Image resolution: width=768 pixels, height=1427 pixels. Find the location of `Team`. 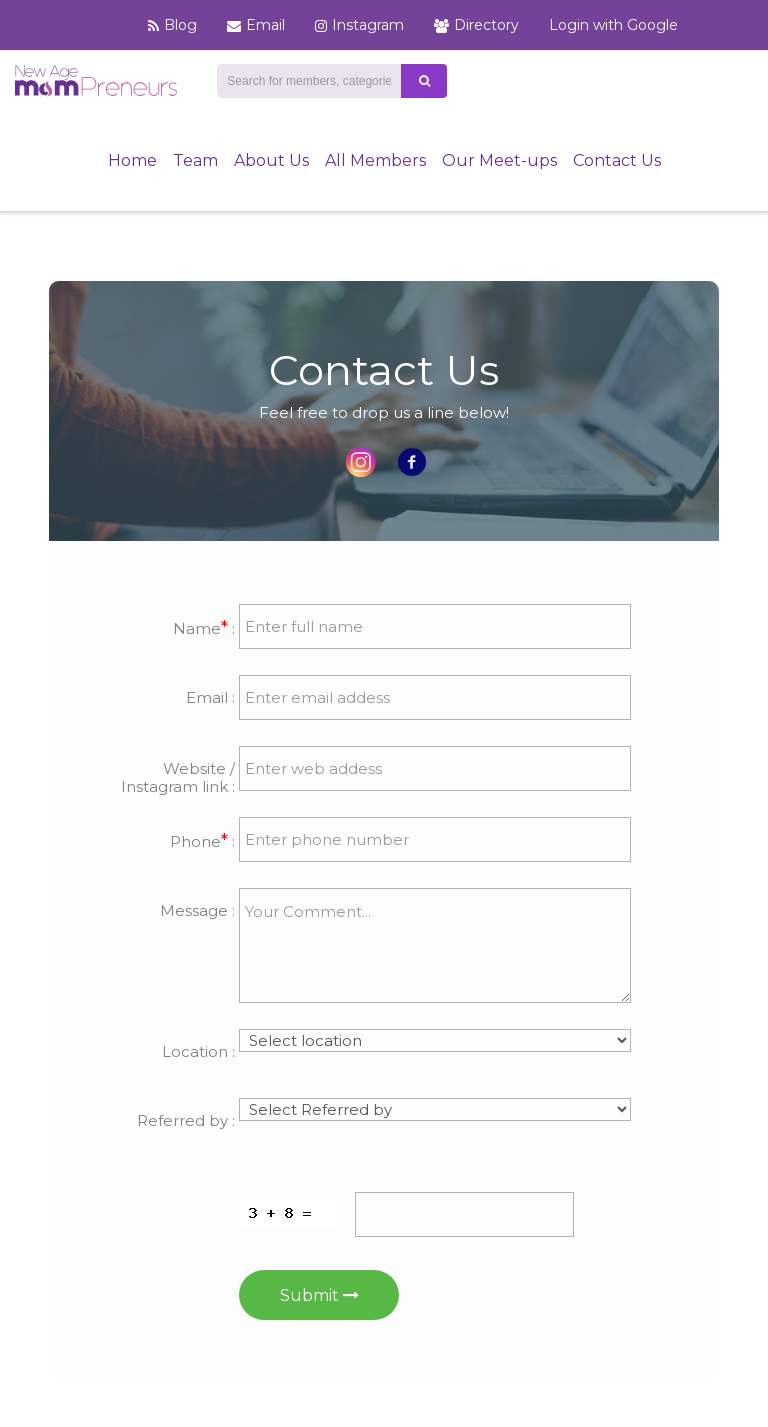

Team is located at coordinates (195, 160).